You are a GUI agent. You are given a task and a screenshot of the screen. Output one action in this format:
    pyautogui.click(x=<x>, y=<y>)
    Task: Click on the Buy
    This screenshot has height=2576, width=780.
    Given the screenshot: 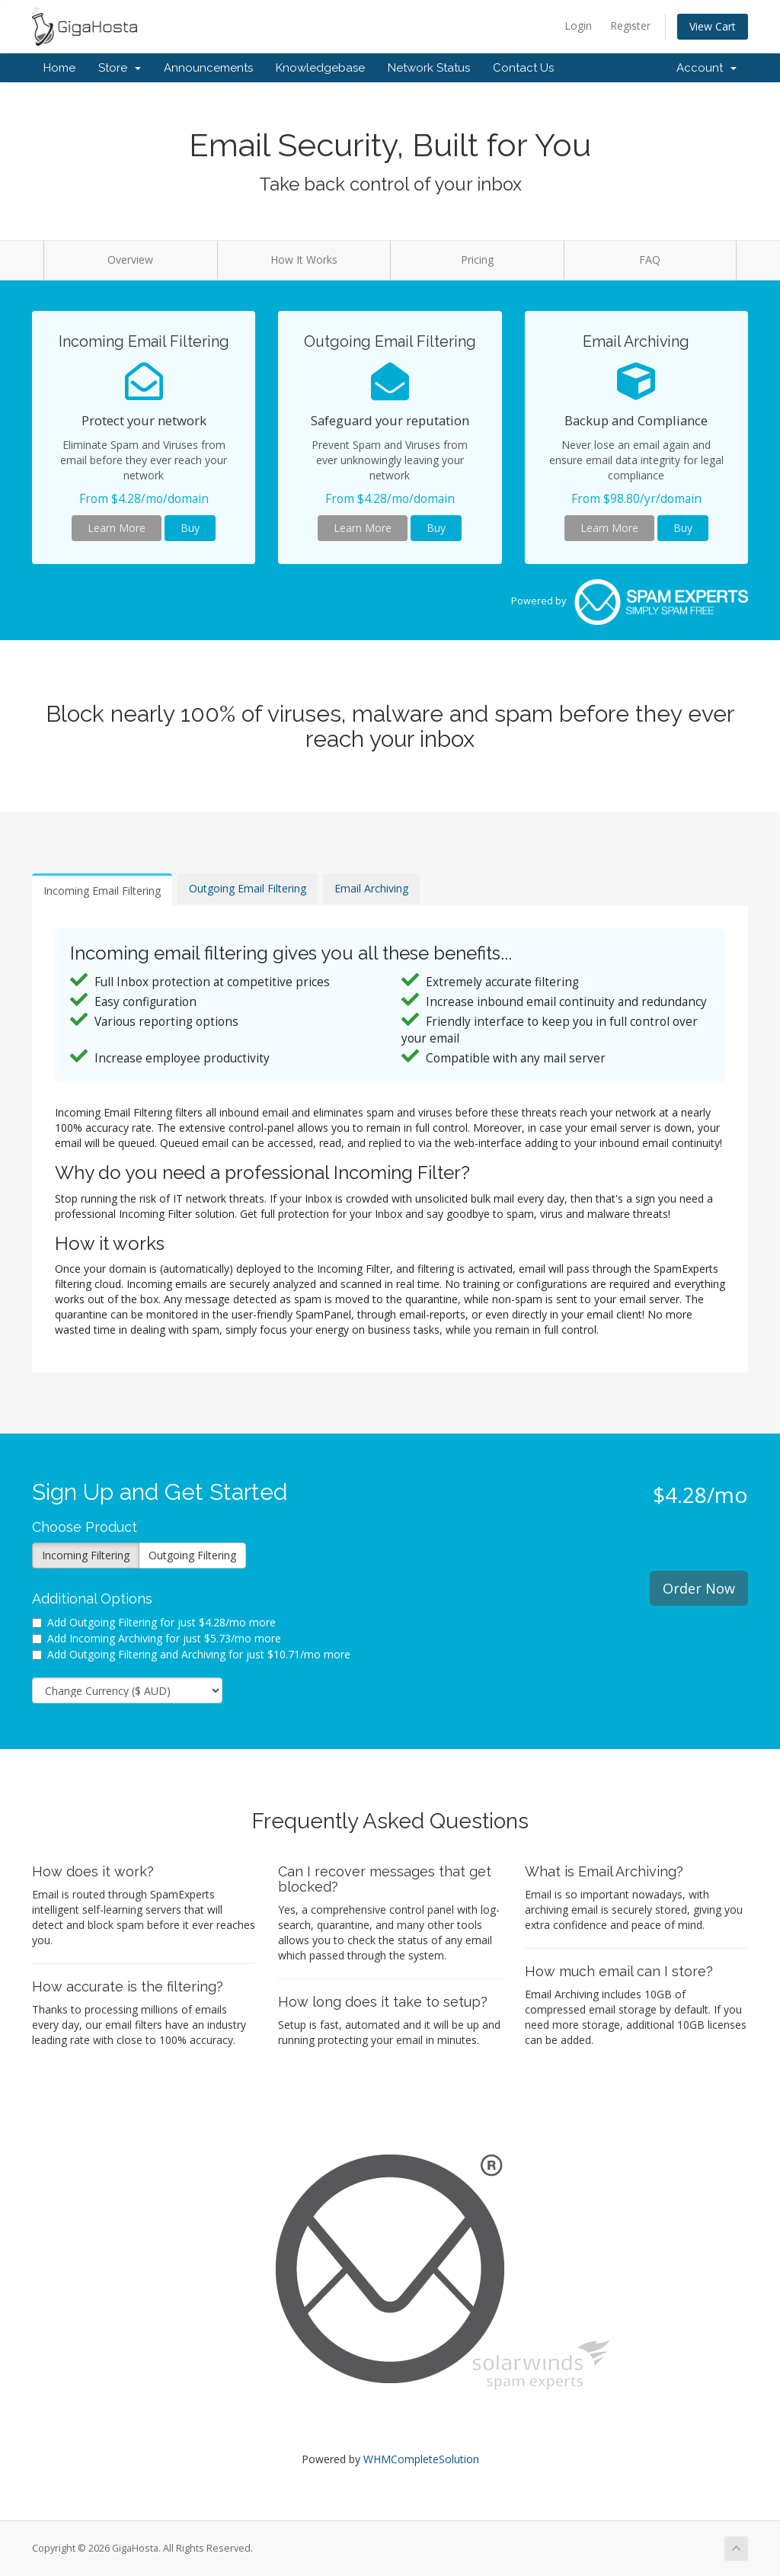 What is the action you would take?
    pyautogui.click(x=190, y=528)
    